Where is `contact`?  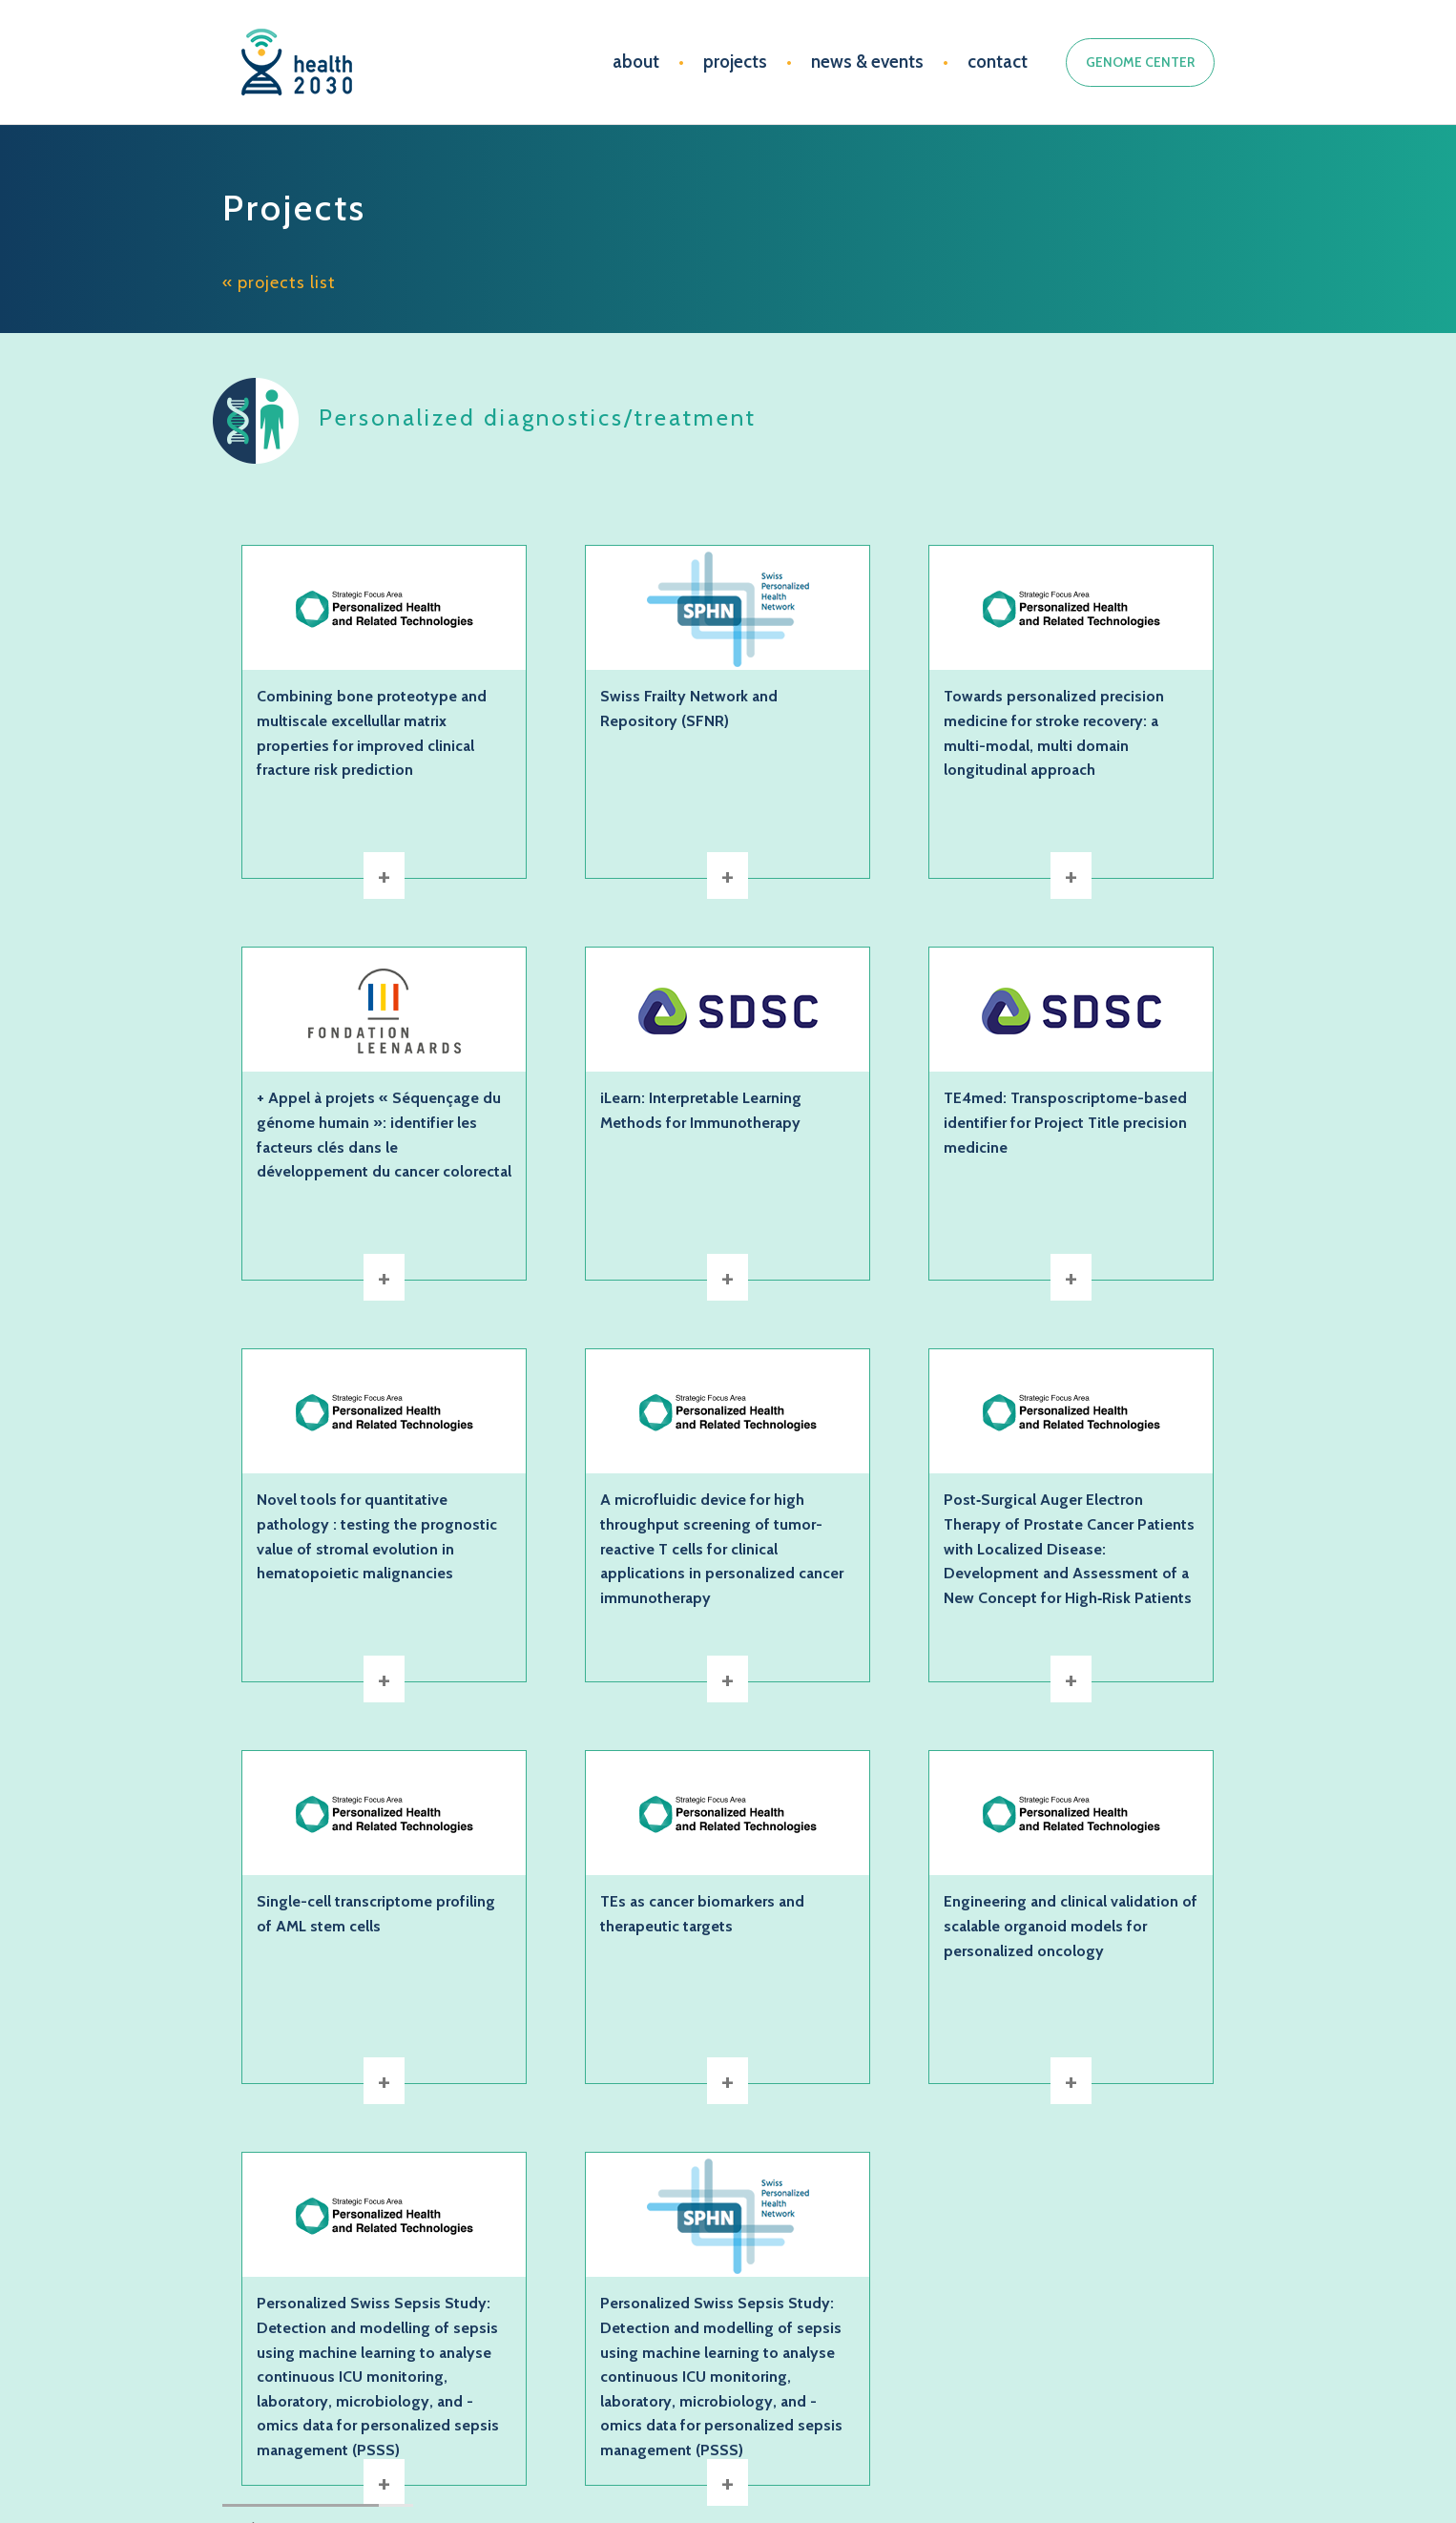
contact is located at coordinates (997, 62).